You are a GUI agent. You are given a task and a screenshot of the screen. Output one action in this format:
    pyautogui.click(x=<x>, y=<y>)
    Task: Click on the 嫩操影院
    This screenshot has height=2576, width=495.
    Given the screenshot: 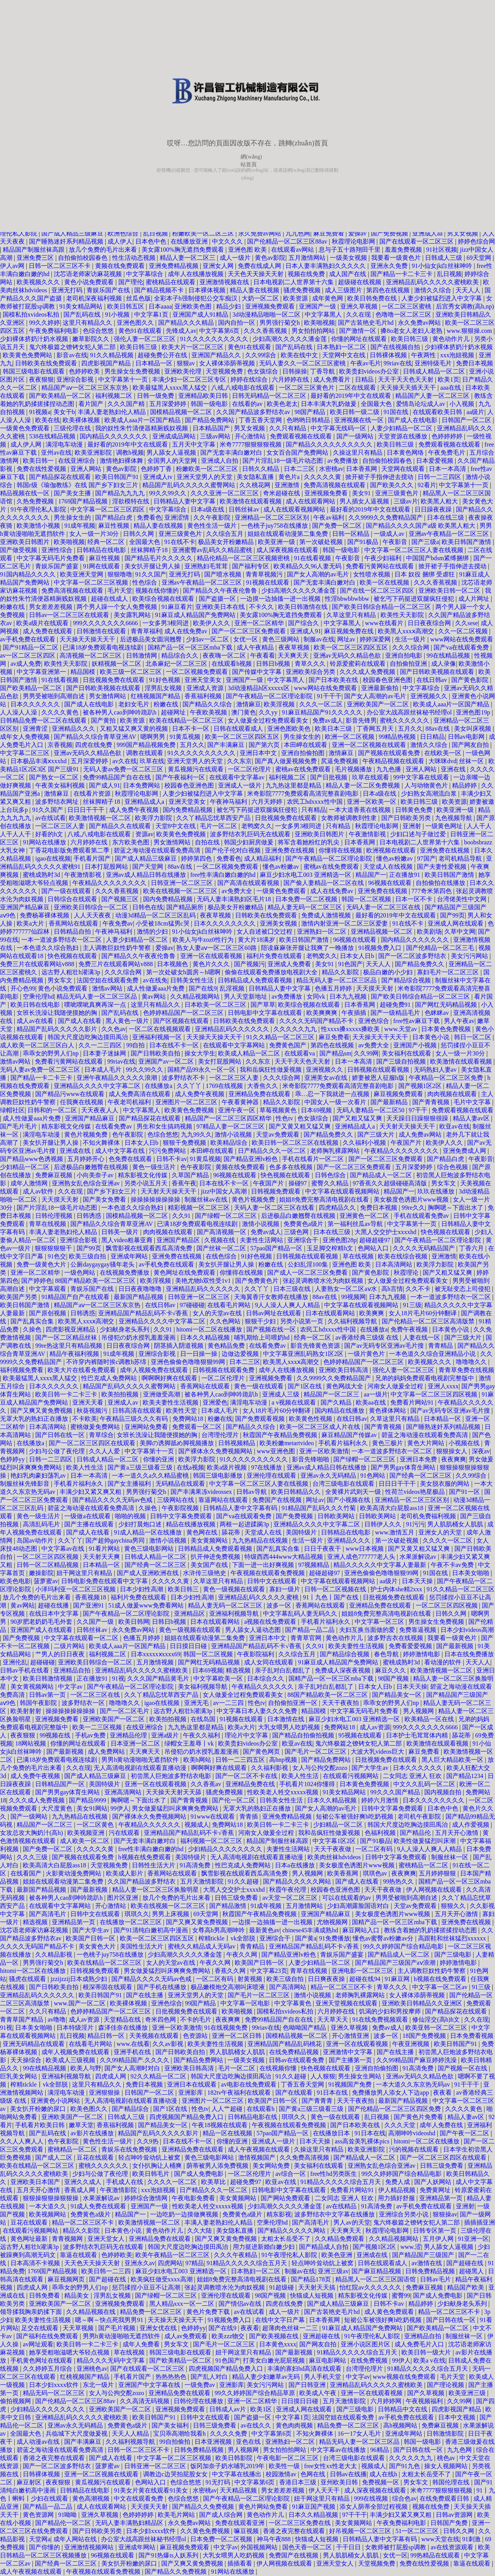 What is the action you would take?
    pyautogui.click(x=41, y=1573)
    